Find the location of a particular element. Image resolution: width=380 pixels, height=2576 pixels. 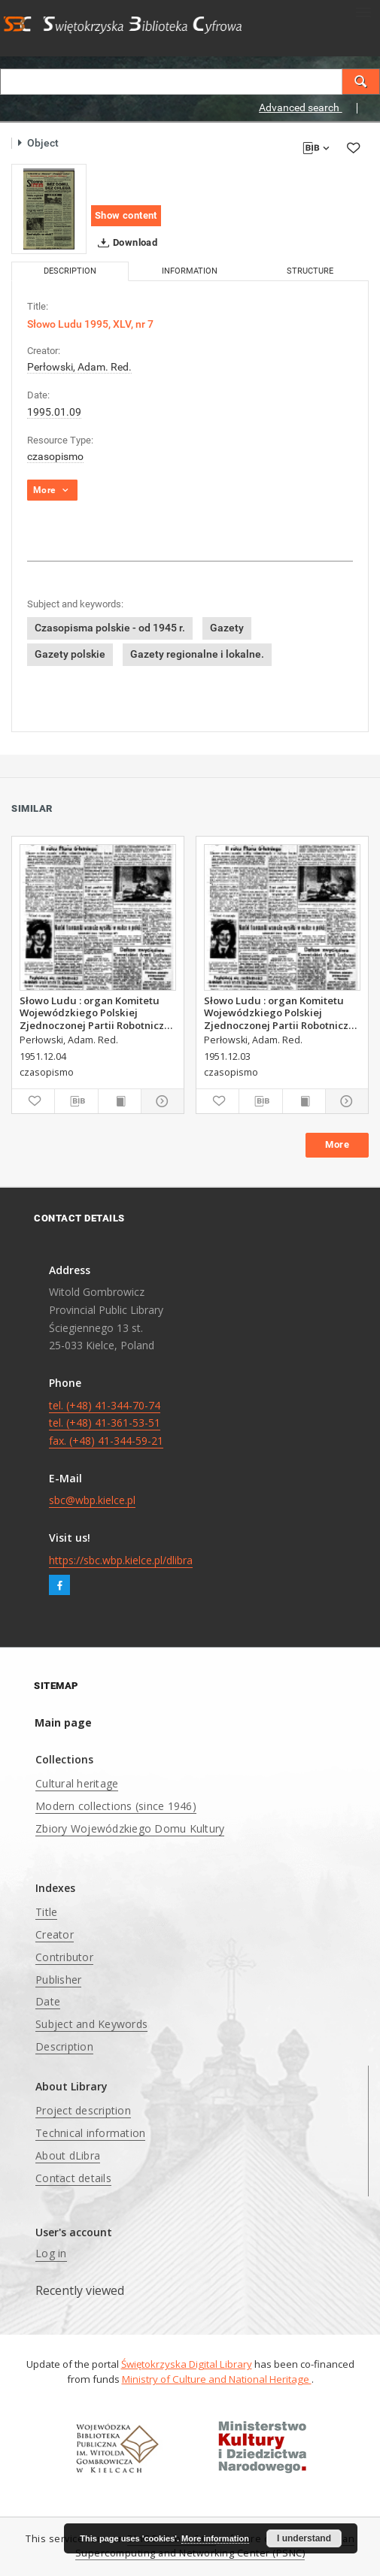

Publisher is located at coordinates (58, 1979).